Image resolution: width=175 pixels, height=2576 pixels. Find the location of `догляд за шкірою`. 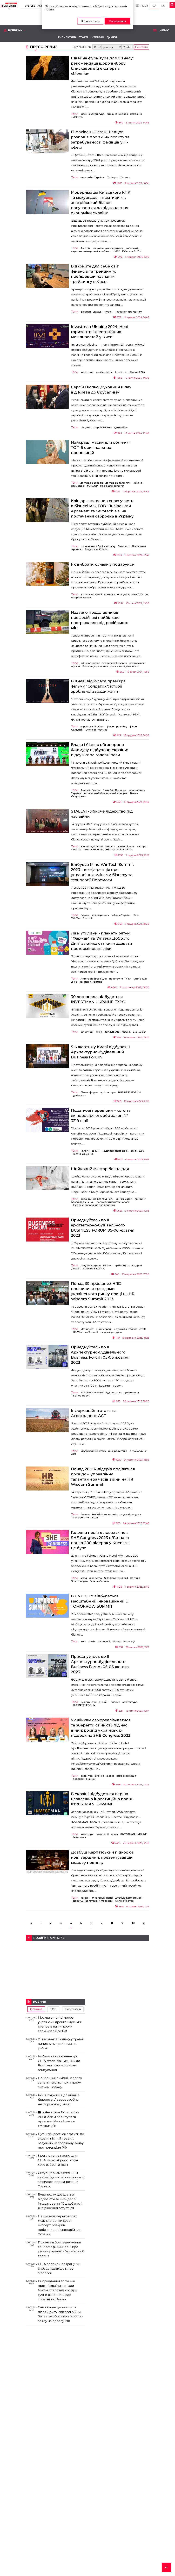

догляд за шкірою is located at coordinates (91, 482).